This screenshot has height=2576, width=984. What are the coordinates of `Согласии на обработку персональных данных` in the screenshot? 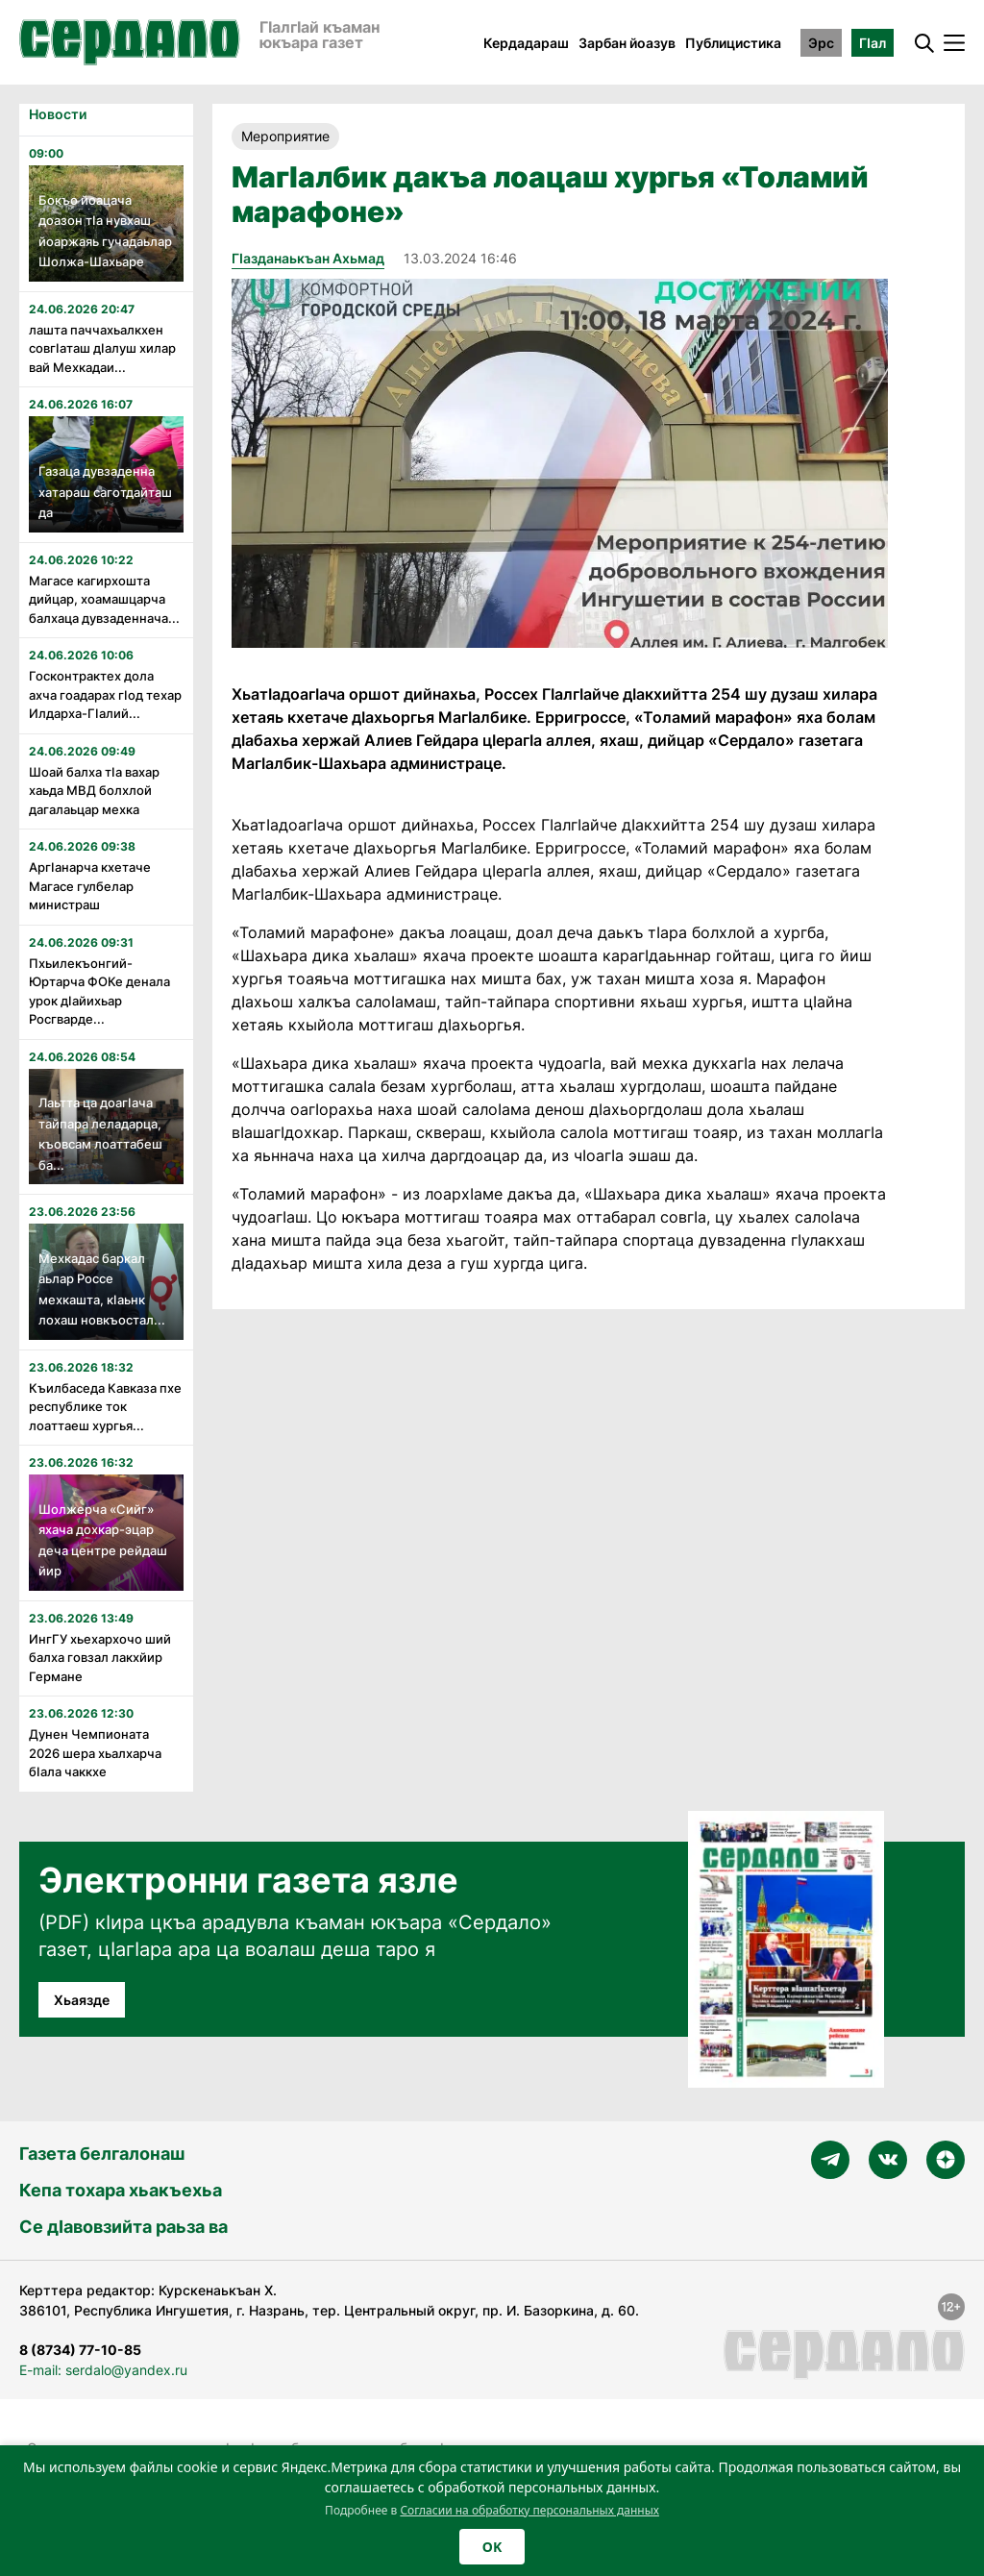 It's located at (529, 2510).